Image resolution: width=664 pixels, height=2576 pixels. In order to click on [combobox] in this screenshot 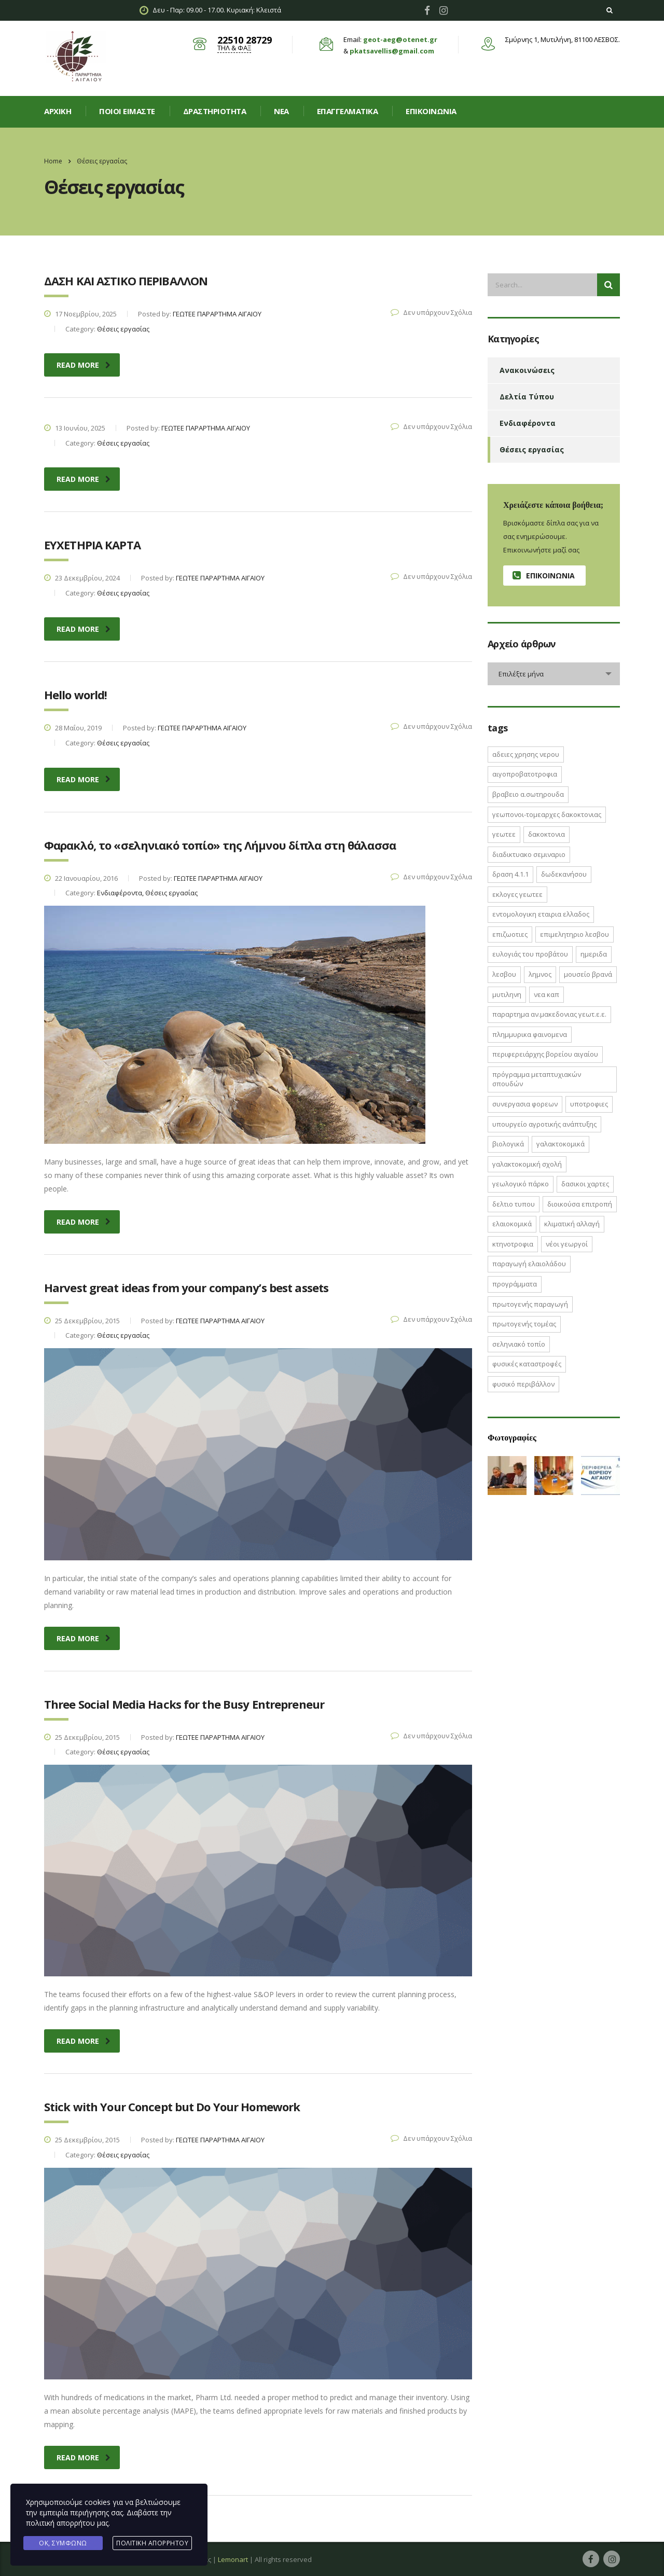, I will do `click(554, 673)`.